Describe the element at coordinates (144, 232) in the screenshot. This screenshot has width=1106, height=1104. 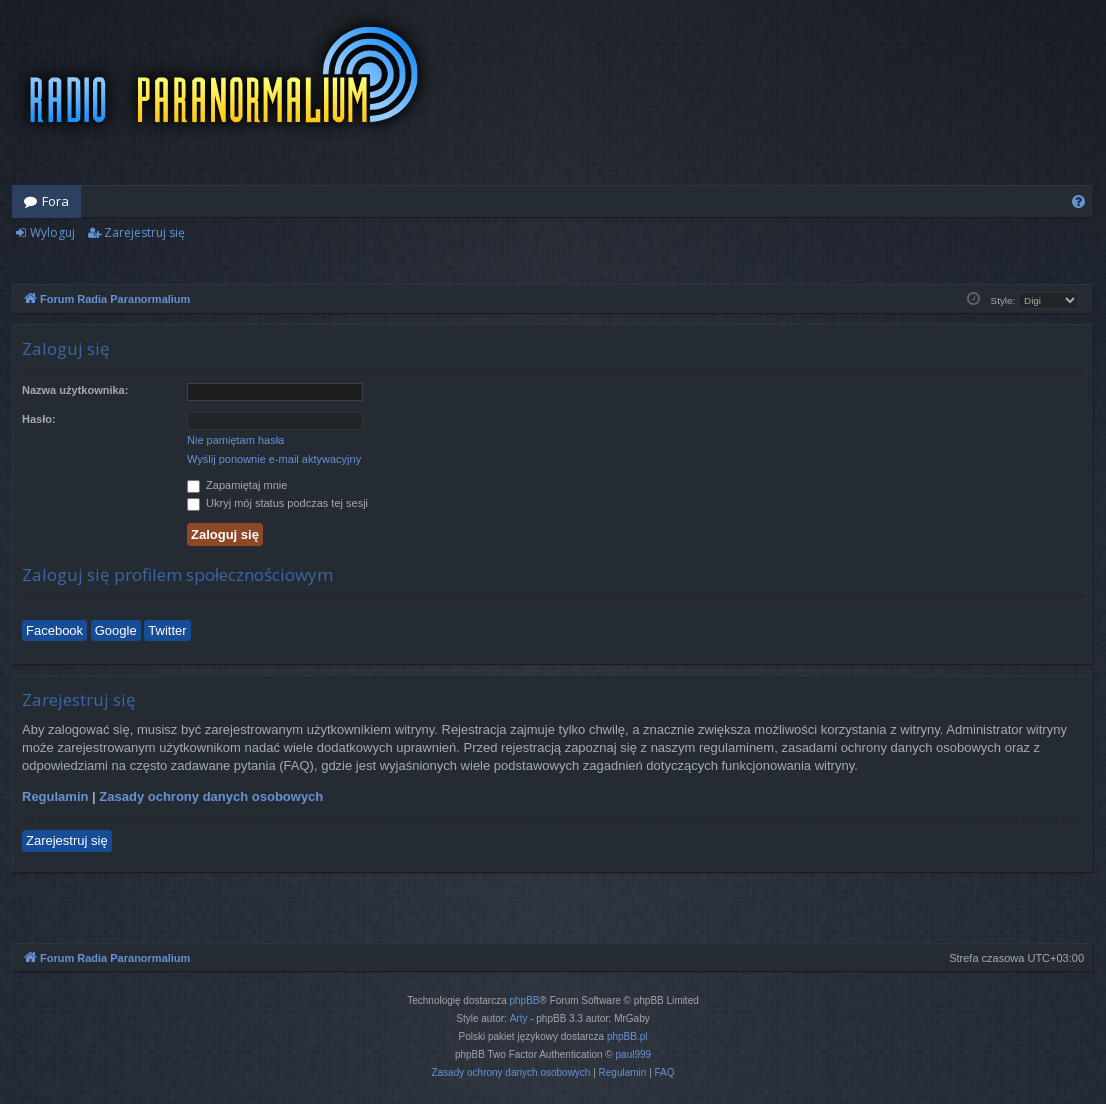
I see `Zarejestruj się` at that location.